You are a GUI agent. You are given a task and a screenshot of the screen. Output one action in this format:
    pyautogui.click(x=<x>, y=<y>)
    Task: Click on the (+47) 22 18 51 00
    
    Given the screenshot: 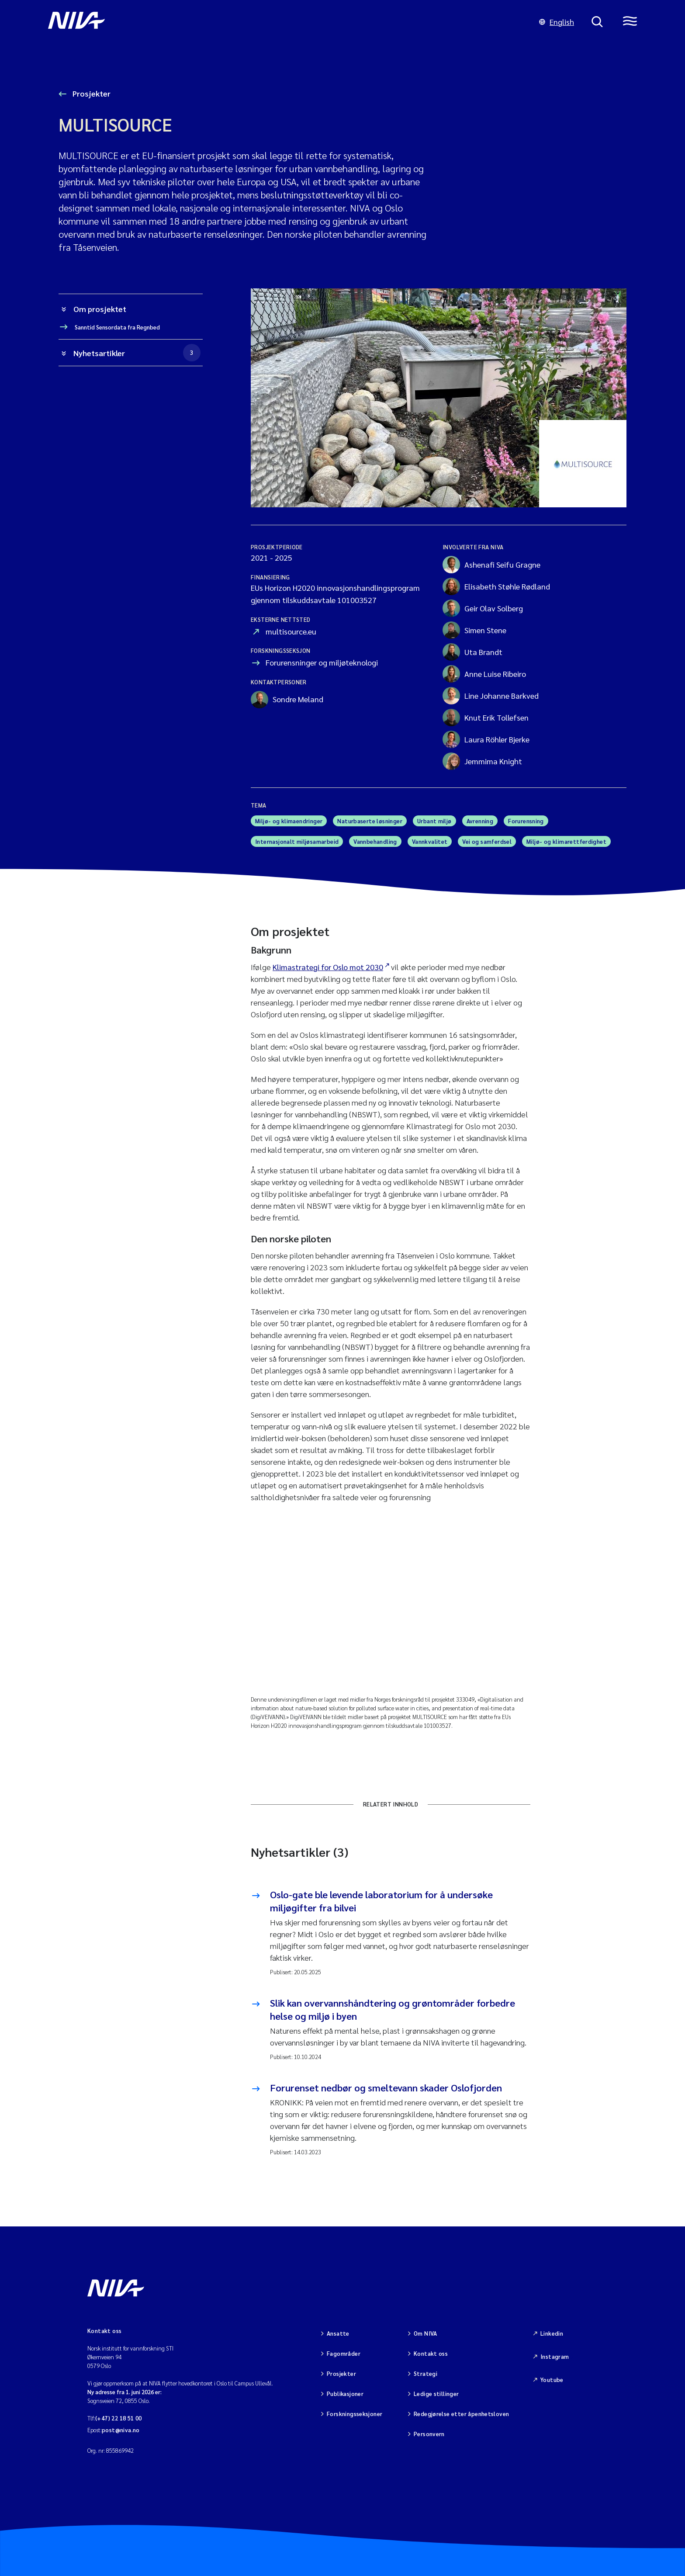 What is the action you would take?
    pyautogui.click(x=118, y=2418)
    